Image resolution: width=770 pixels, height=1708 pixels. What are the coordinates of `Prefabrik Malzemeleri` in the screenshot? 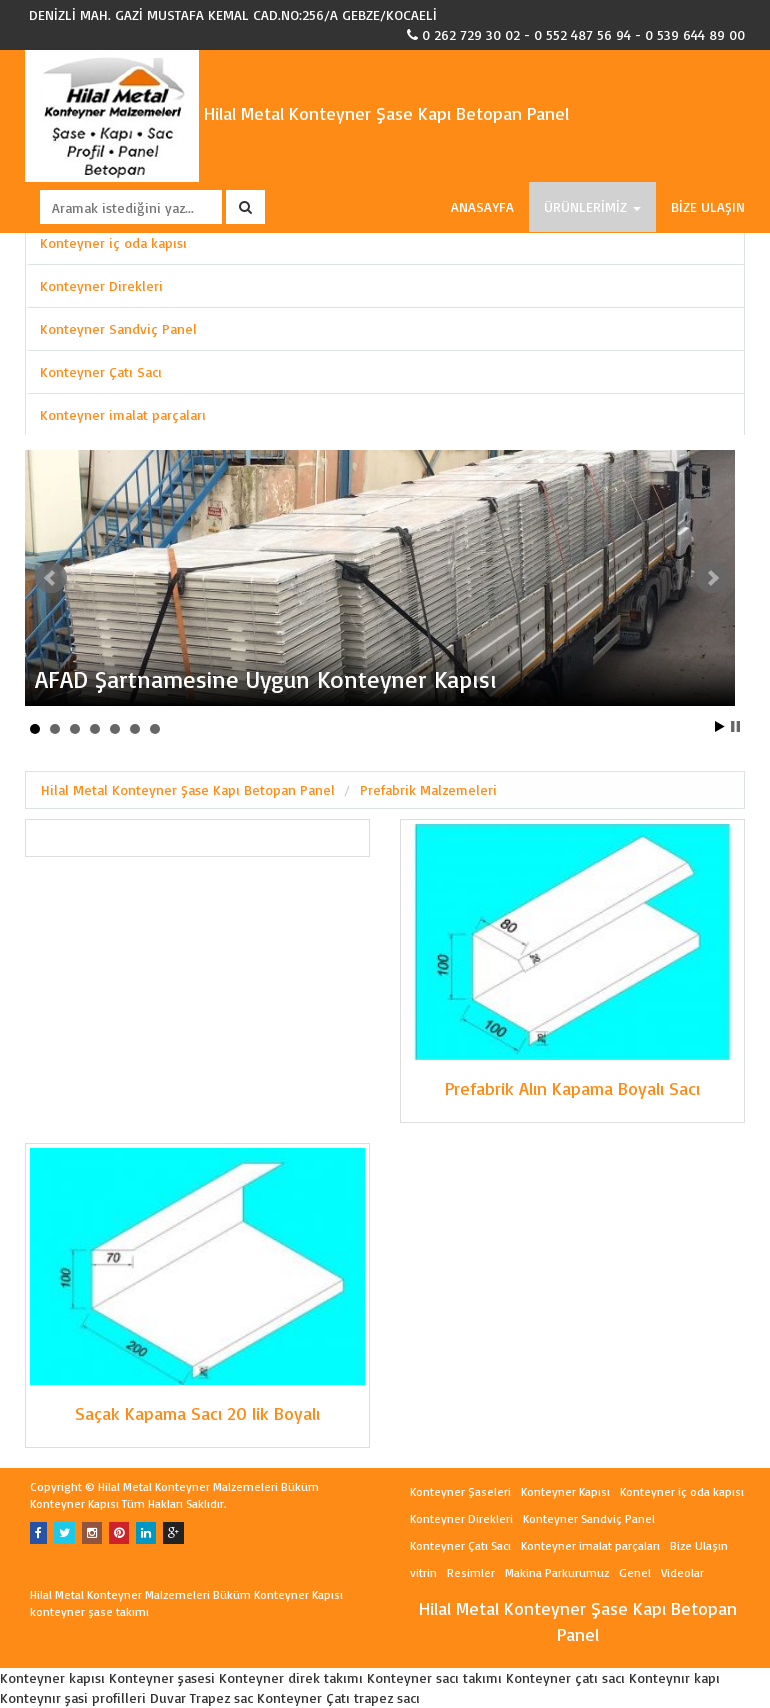 It's located at (428, 789).